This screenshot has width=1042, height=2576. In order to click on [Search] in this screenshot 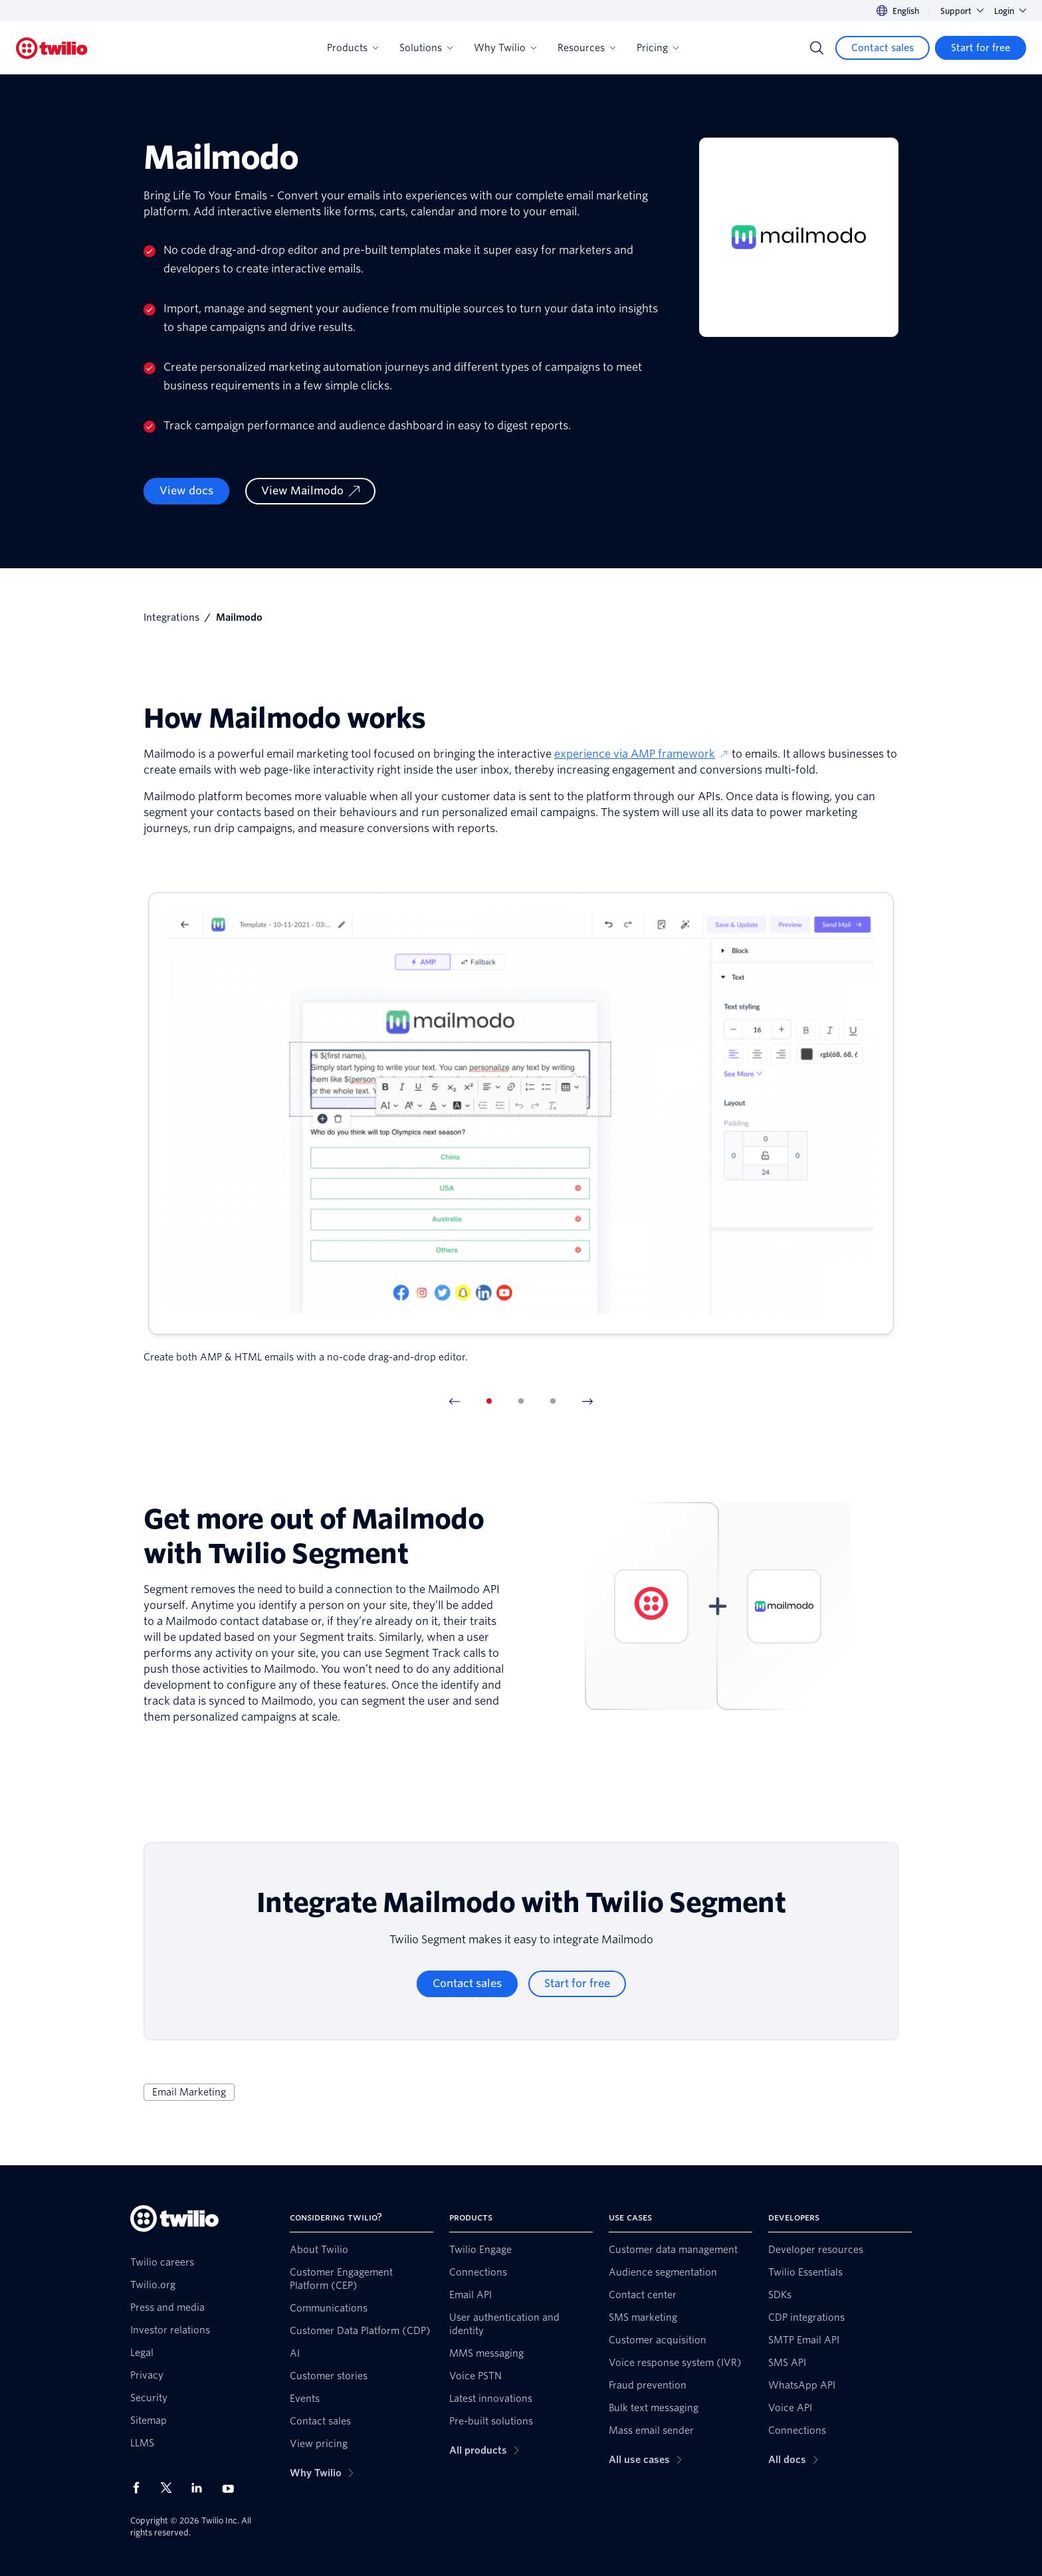, I will do `click(816, 48)`.